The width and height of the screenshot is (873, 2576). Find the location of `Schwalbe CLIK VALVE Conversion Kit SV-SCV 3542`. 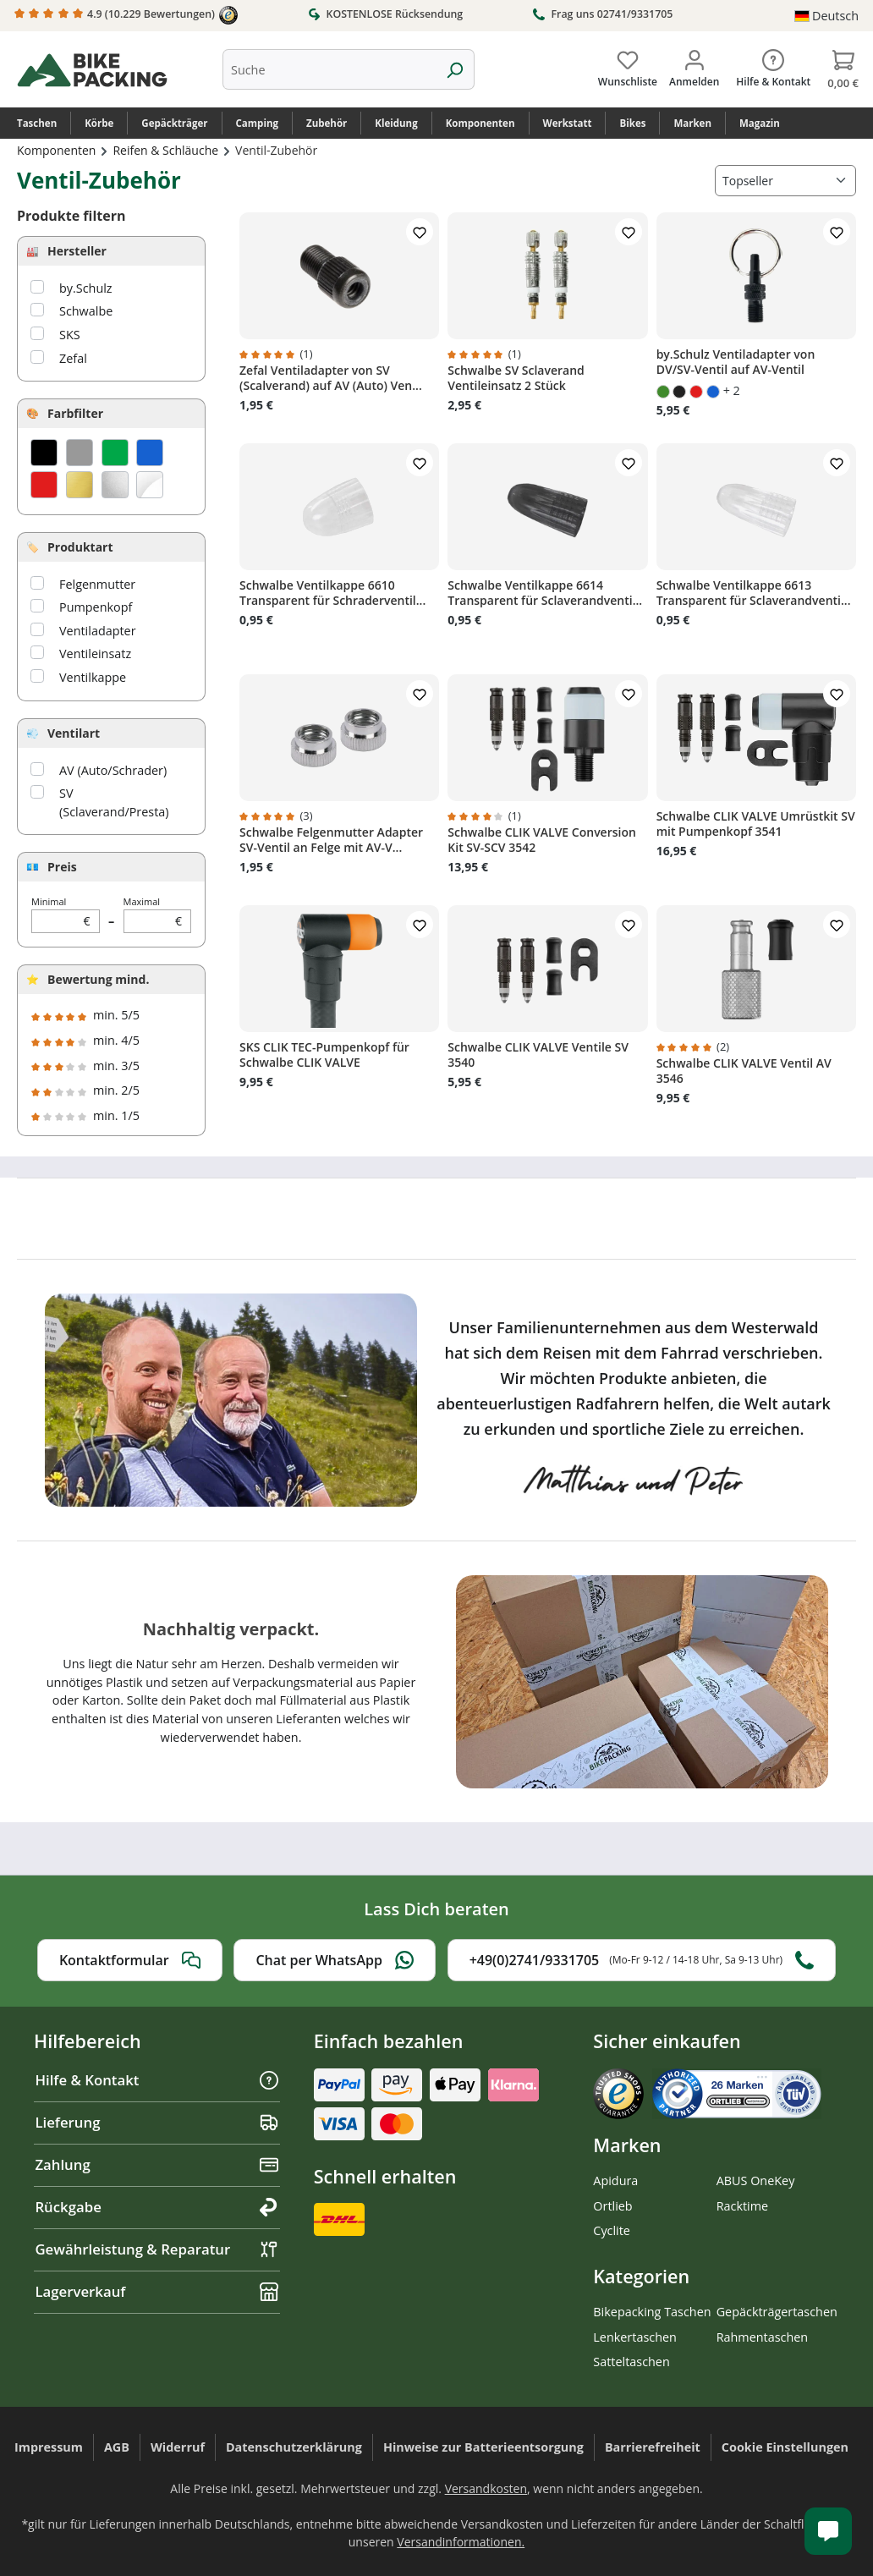

Schwalbe CLIK VALVE Conversion Kit SV-SCV 3542 is located at coordinates (541, 840).